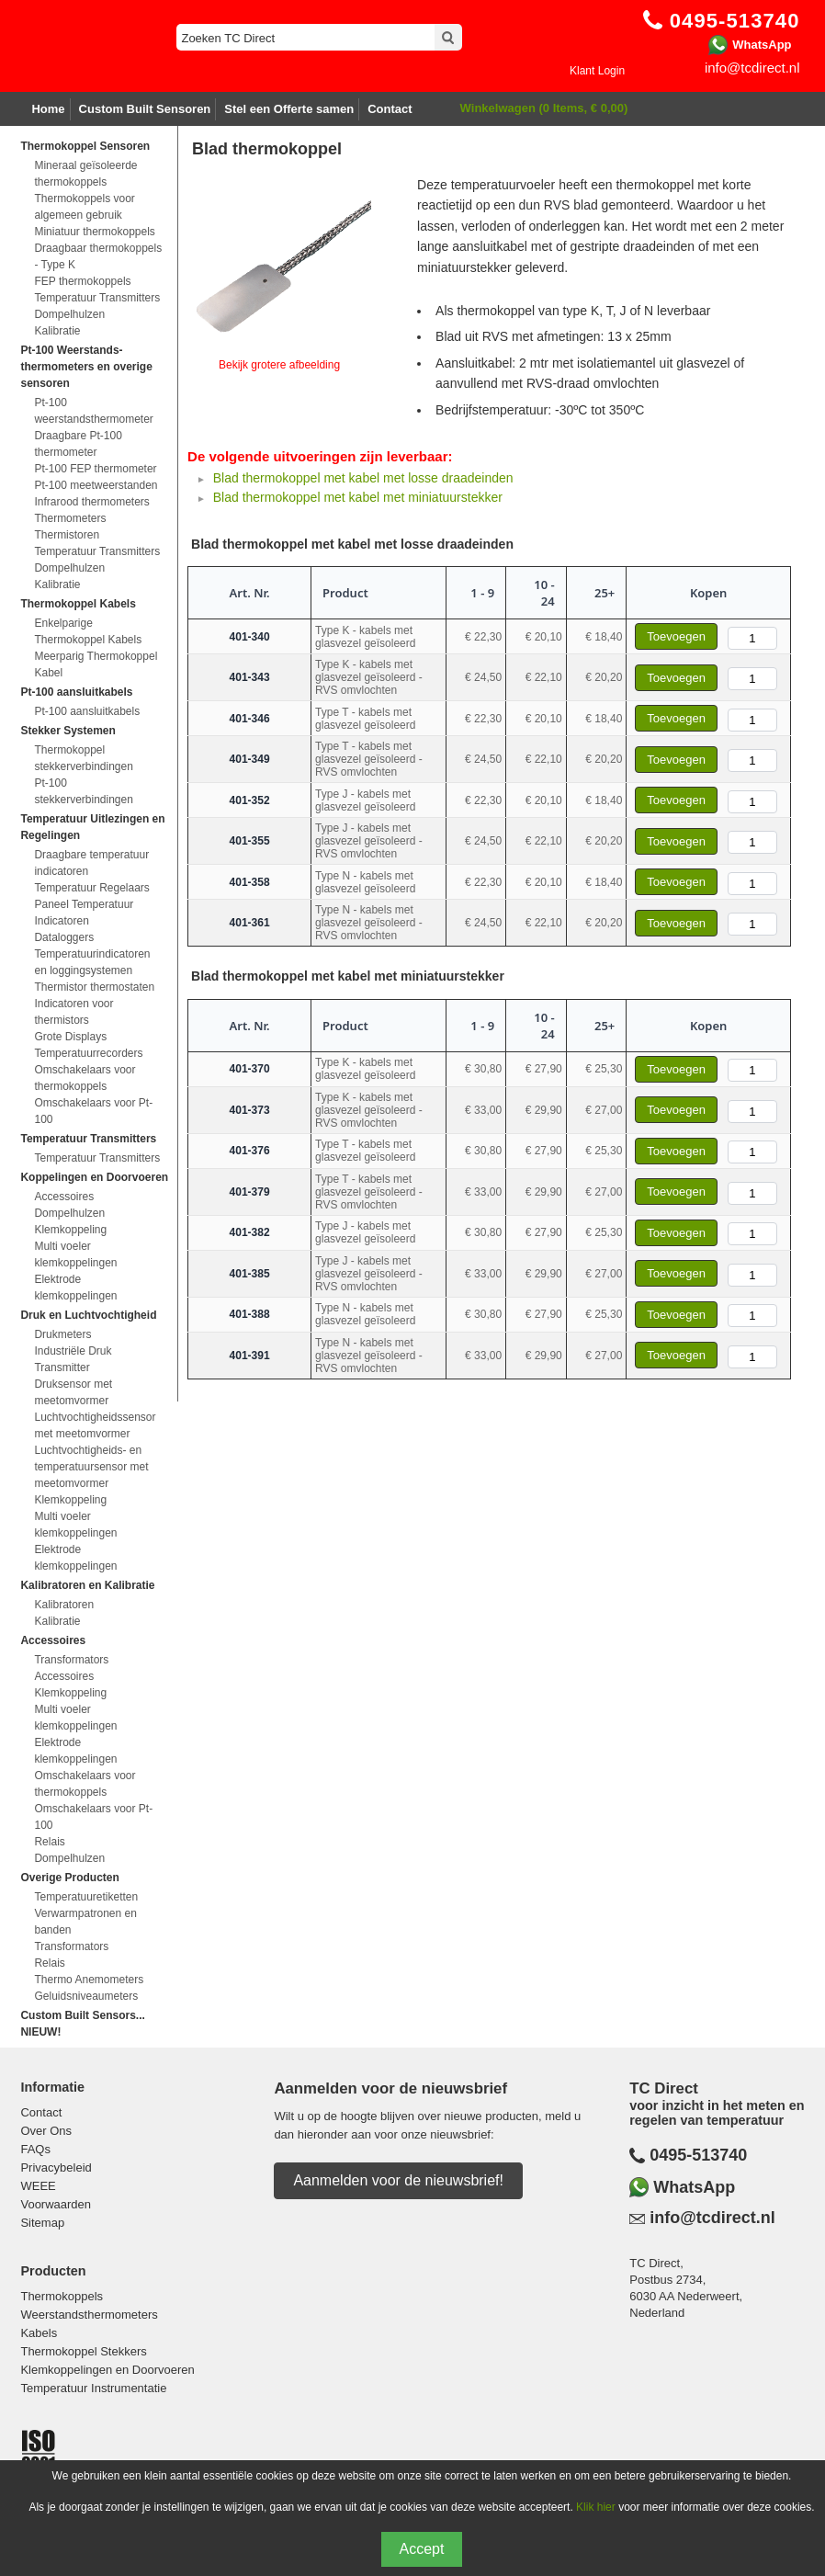 The image size is (825, 2576). What do you see at coordinates (422, 2549) in the screenshot?
I see `Accept` at bounding box center [422, 2549].